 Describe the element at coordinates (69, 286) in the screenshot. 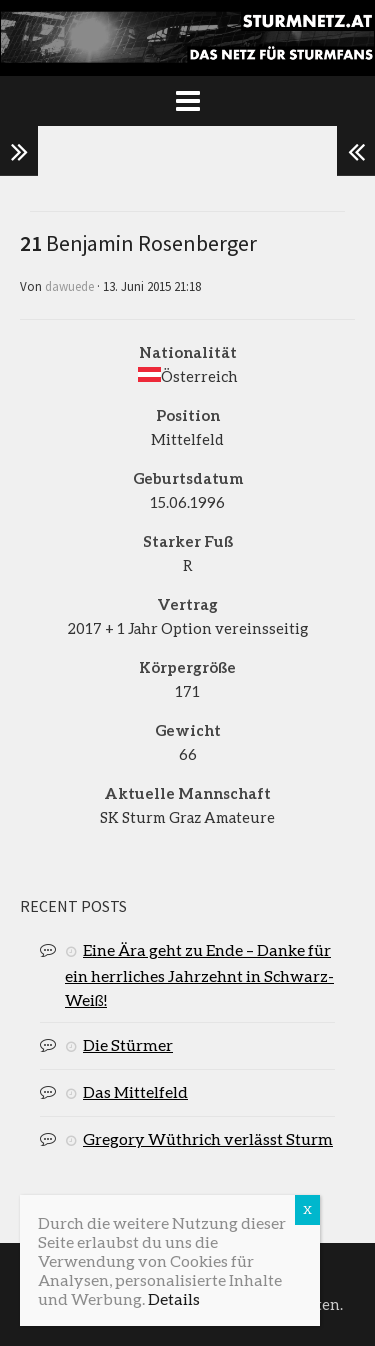

I see `dawuede` at that location.